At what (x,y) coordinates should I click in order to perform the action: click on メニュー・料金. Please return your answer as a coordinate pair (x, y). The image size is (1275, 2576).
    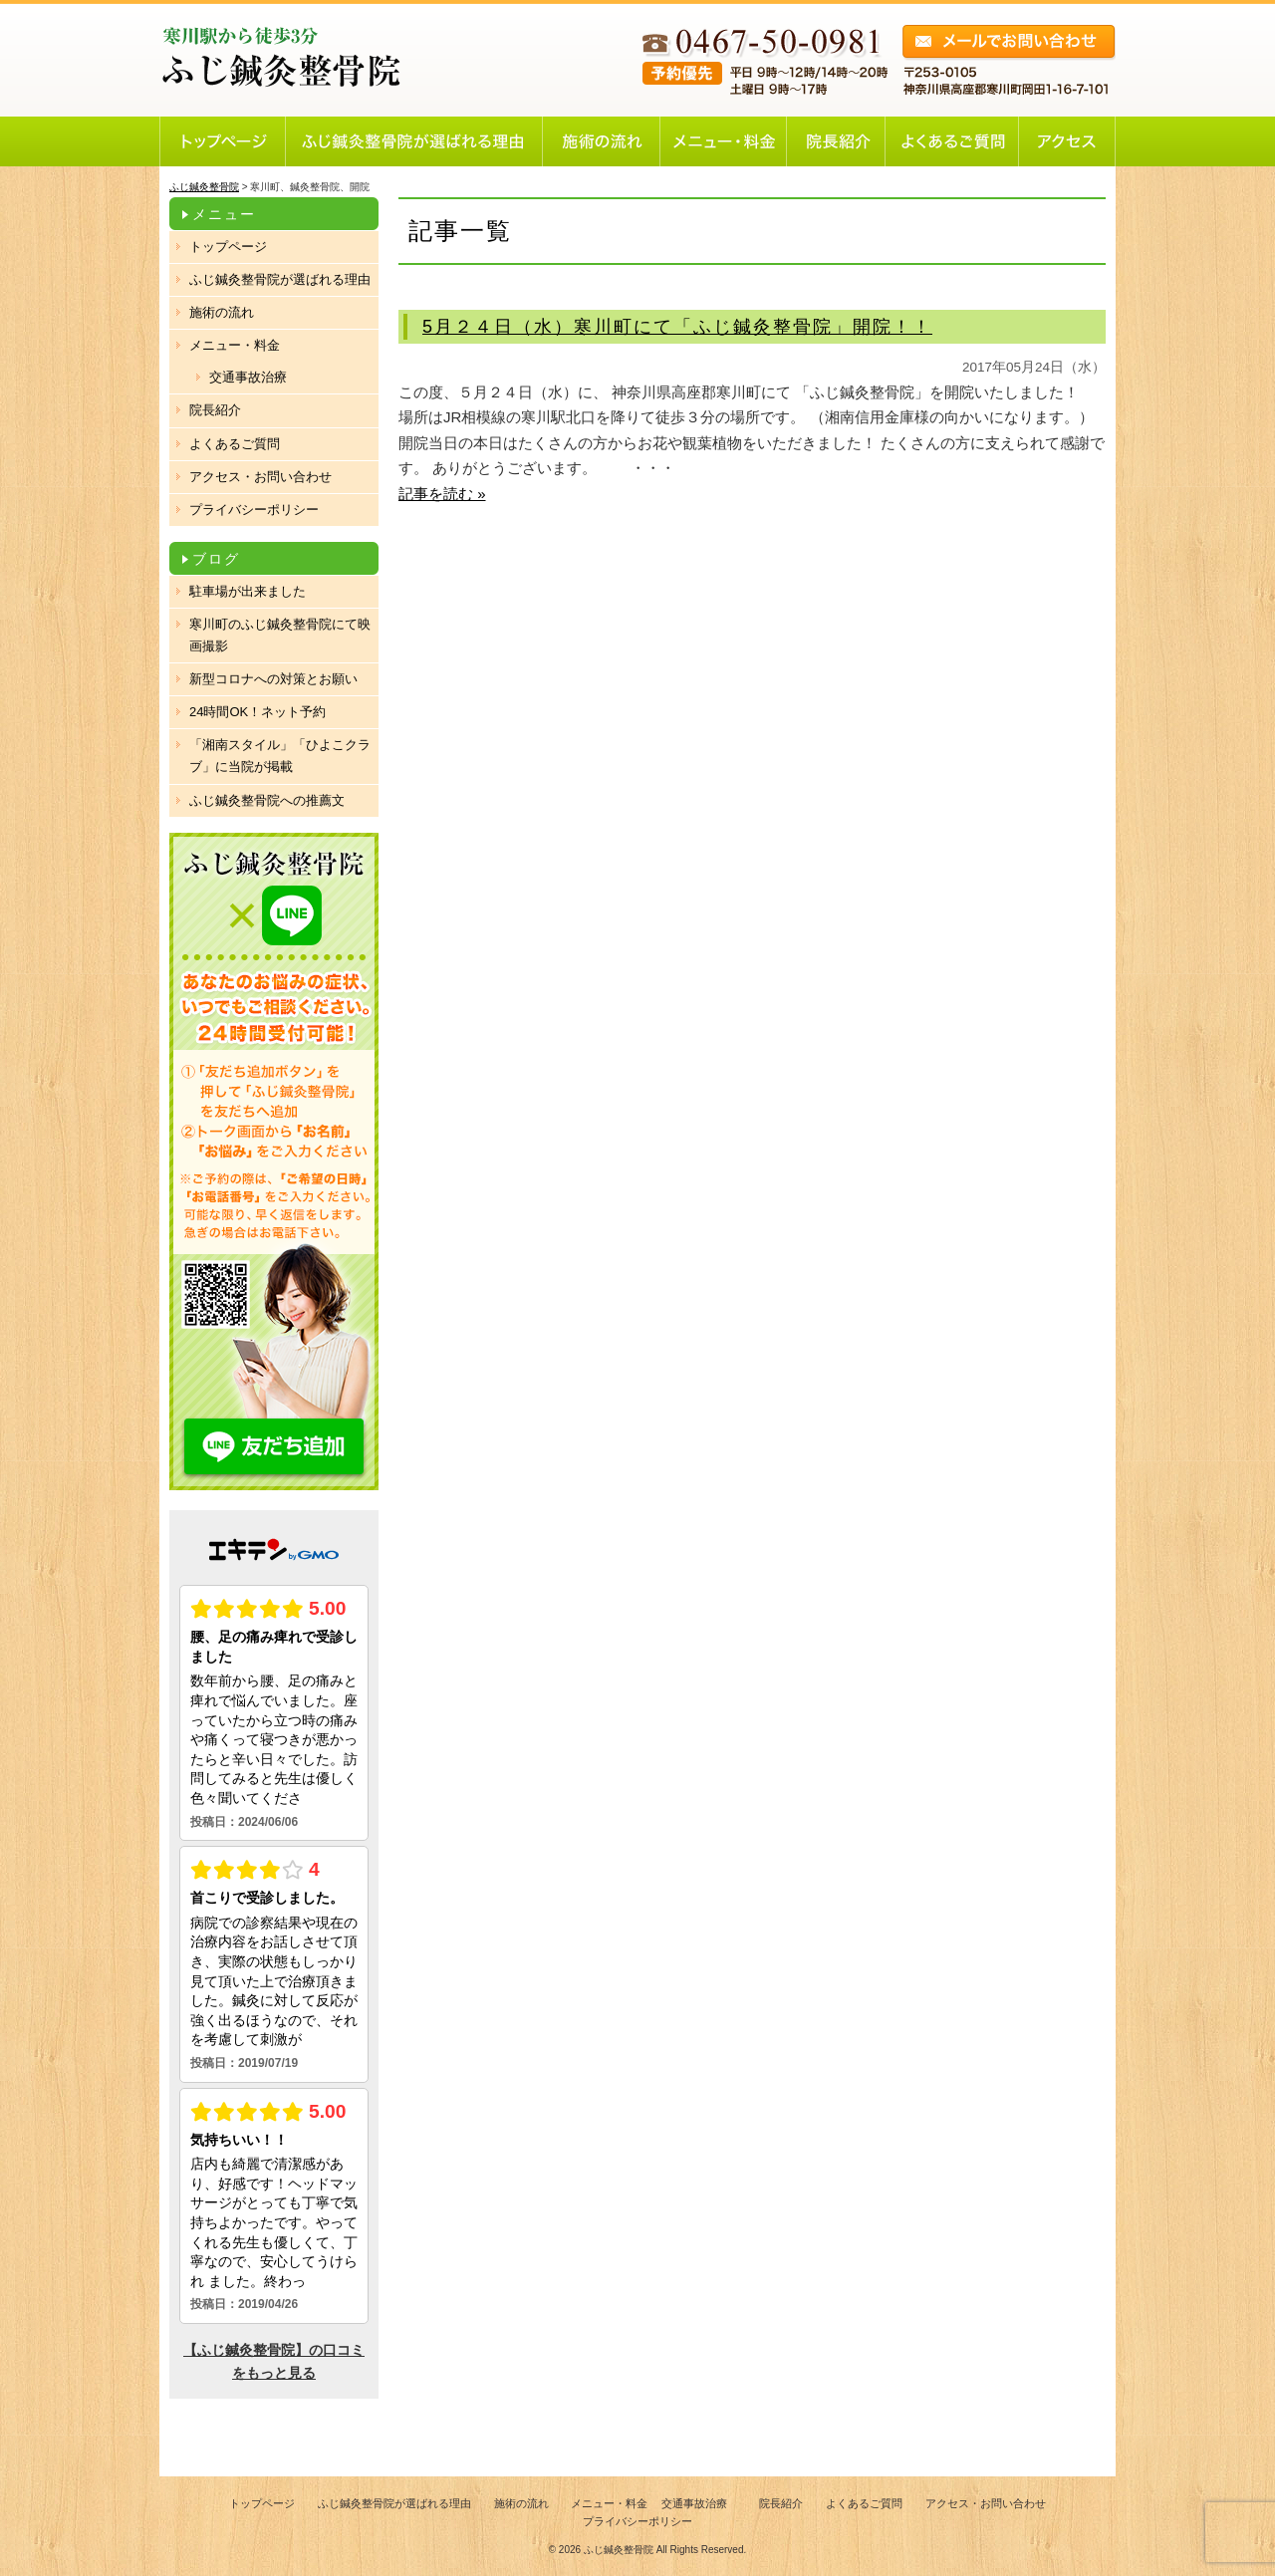
    Looking at the image, I should click on (234, 345).